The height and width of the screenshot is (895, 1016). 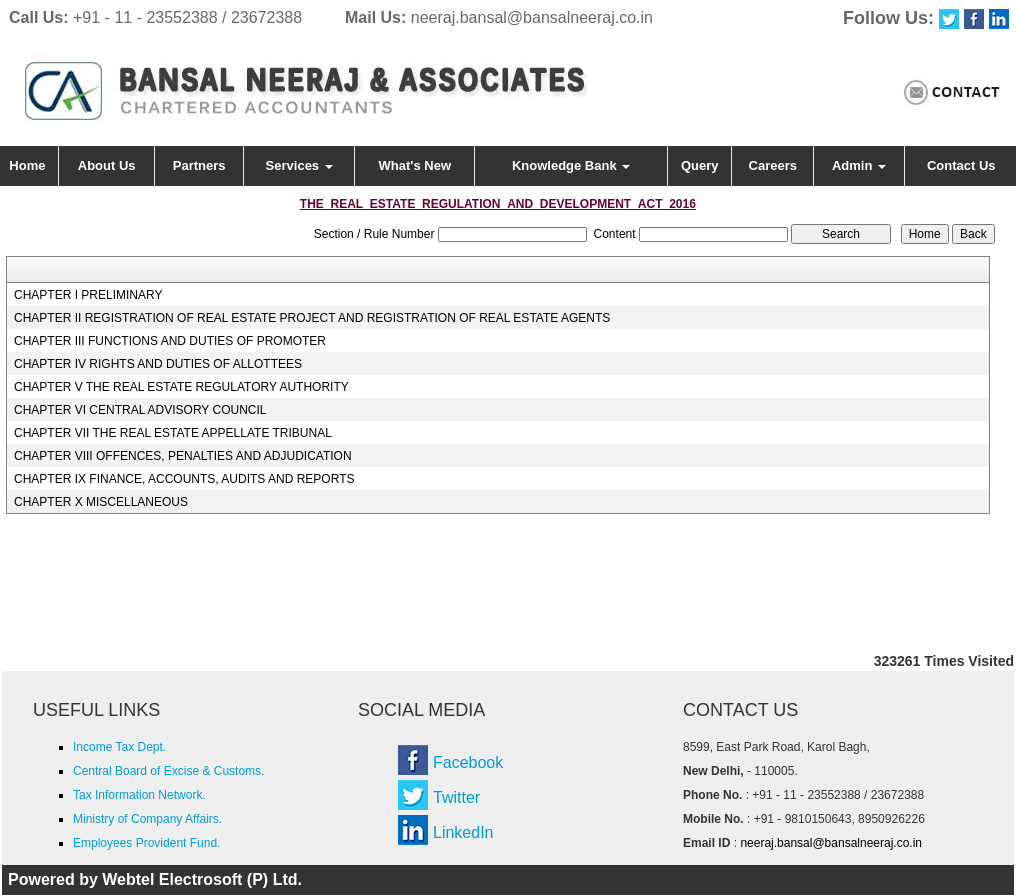 What do you see at coordinates (571, 165) in the screenshot?
I see `Knowledge Bank` at bounding box center [571, 165].